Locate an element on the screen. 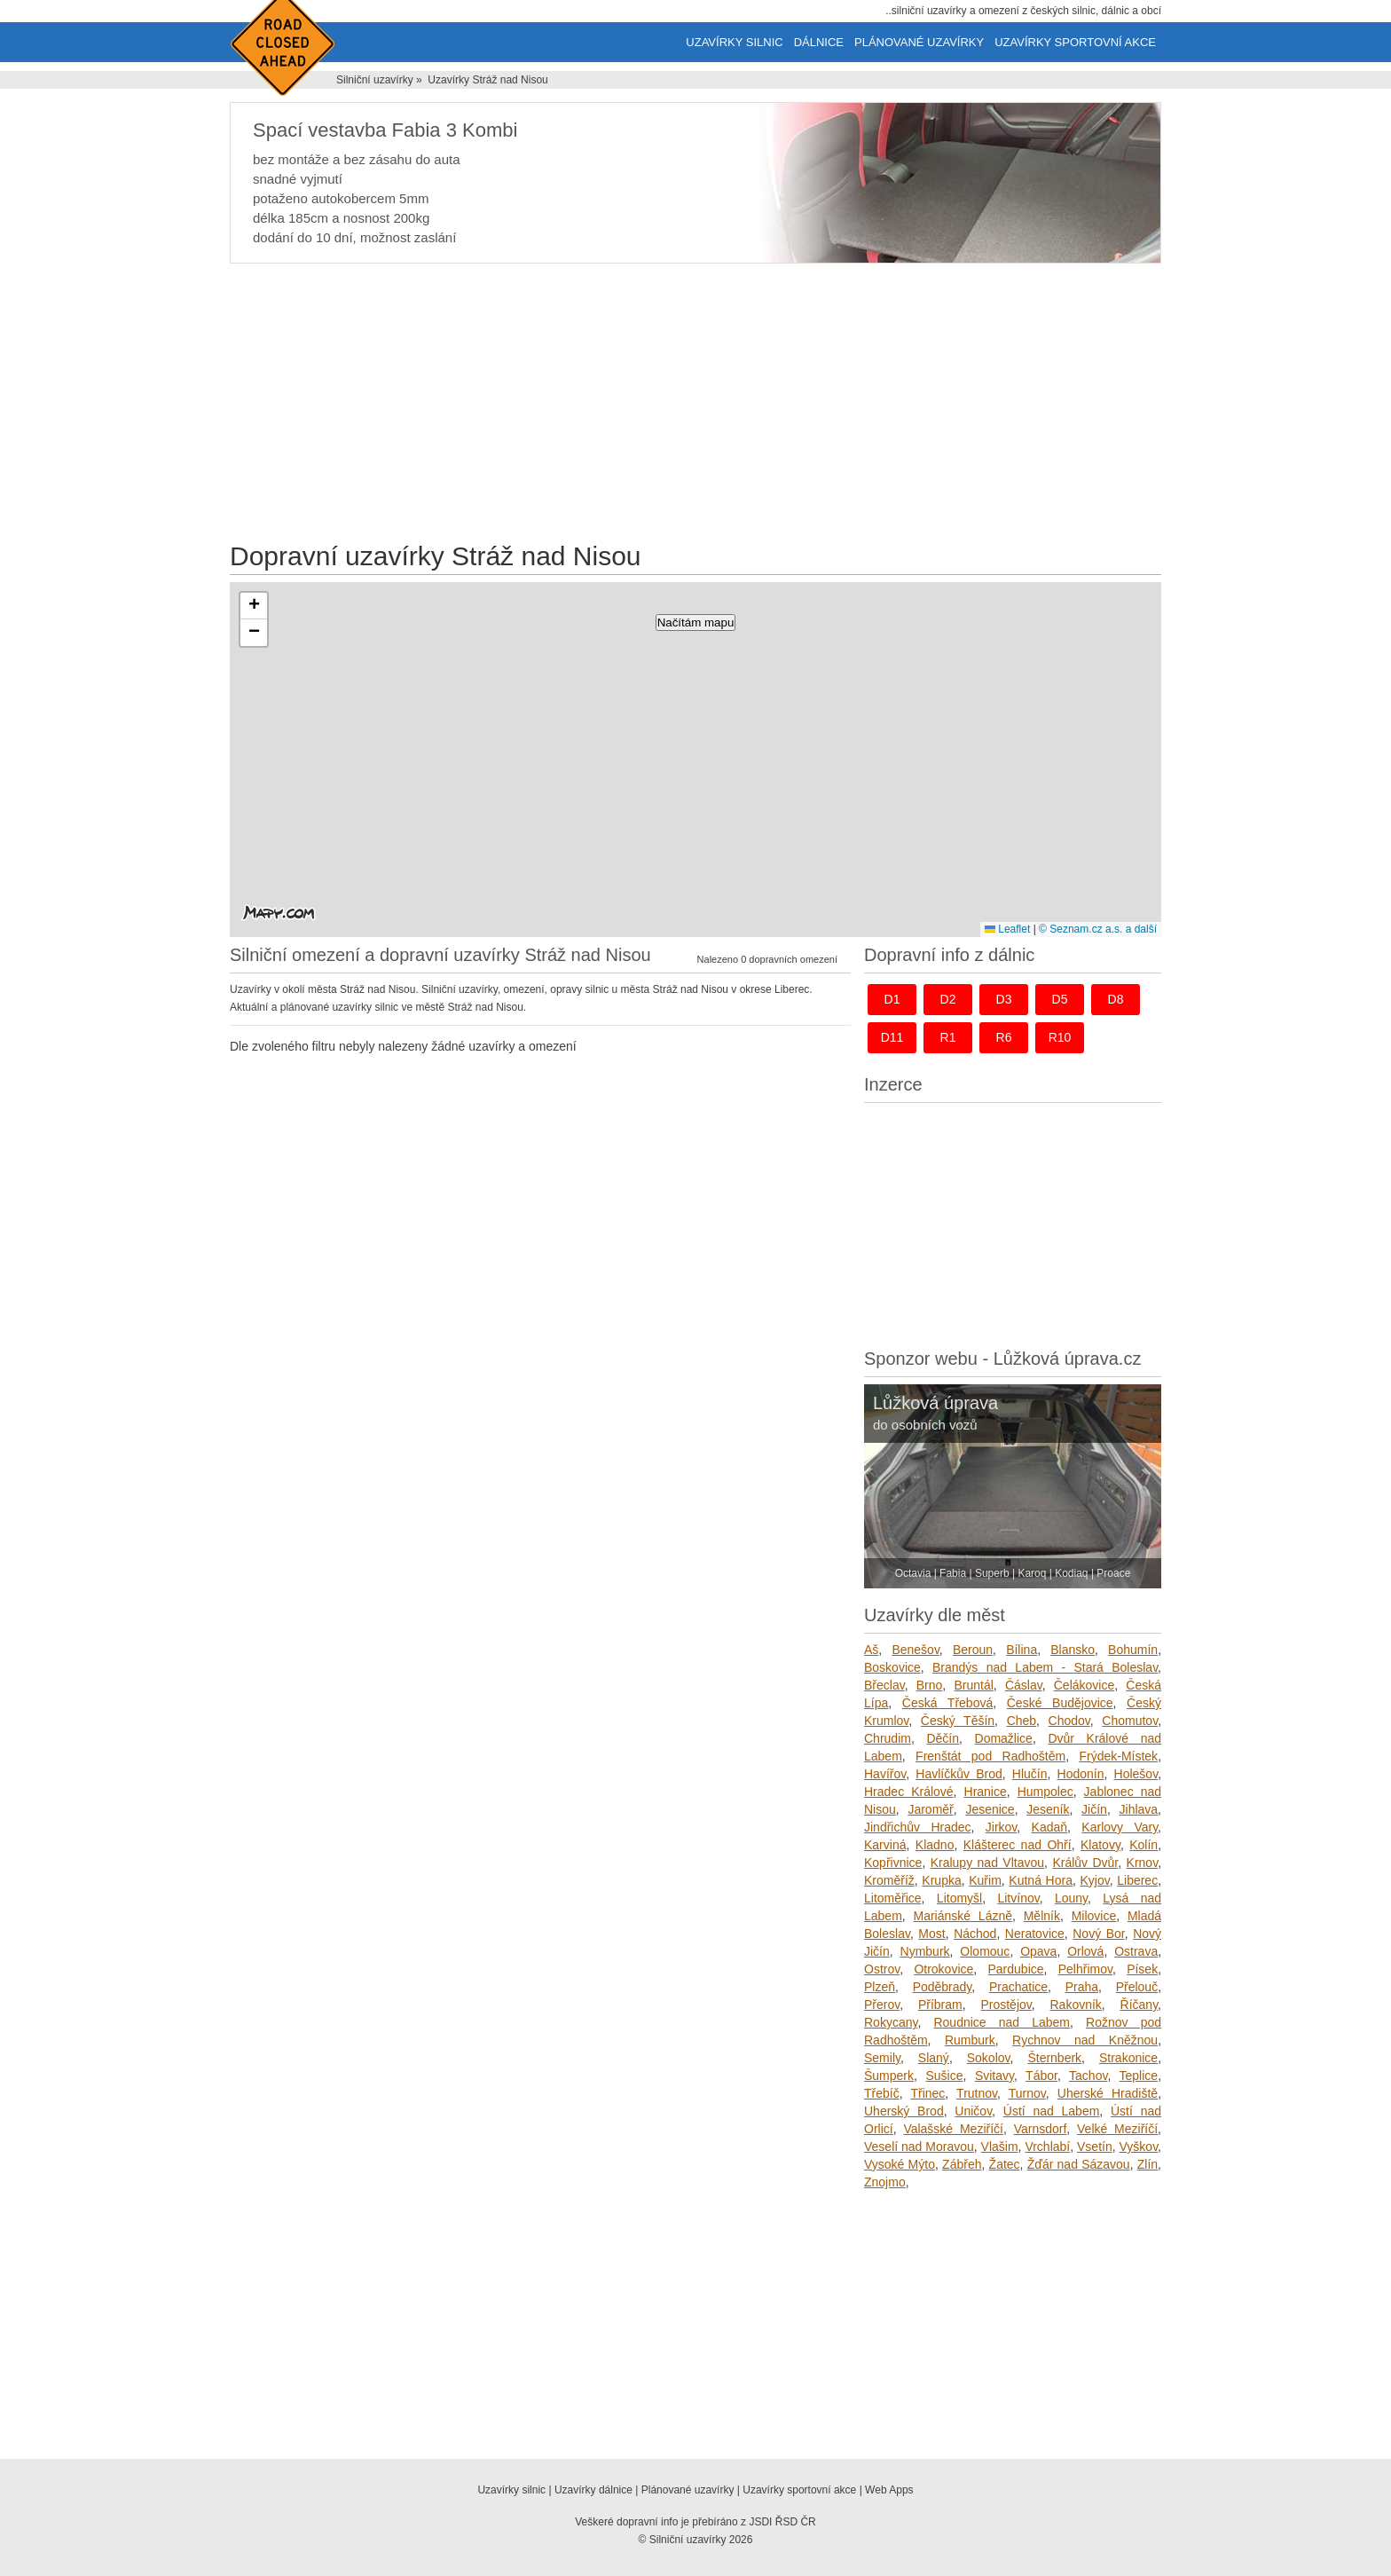  Přerov is located at coordinates (882, 2004).